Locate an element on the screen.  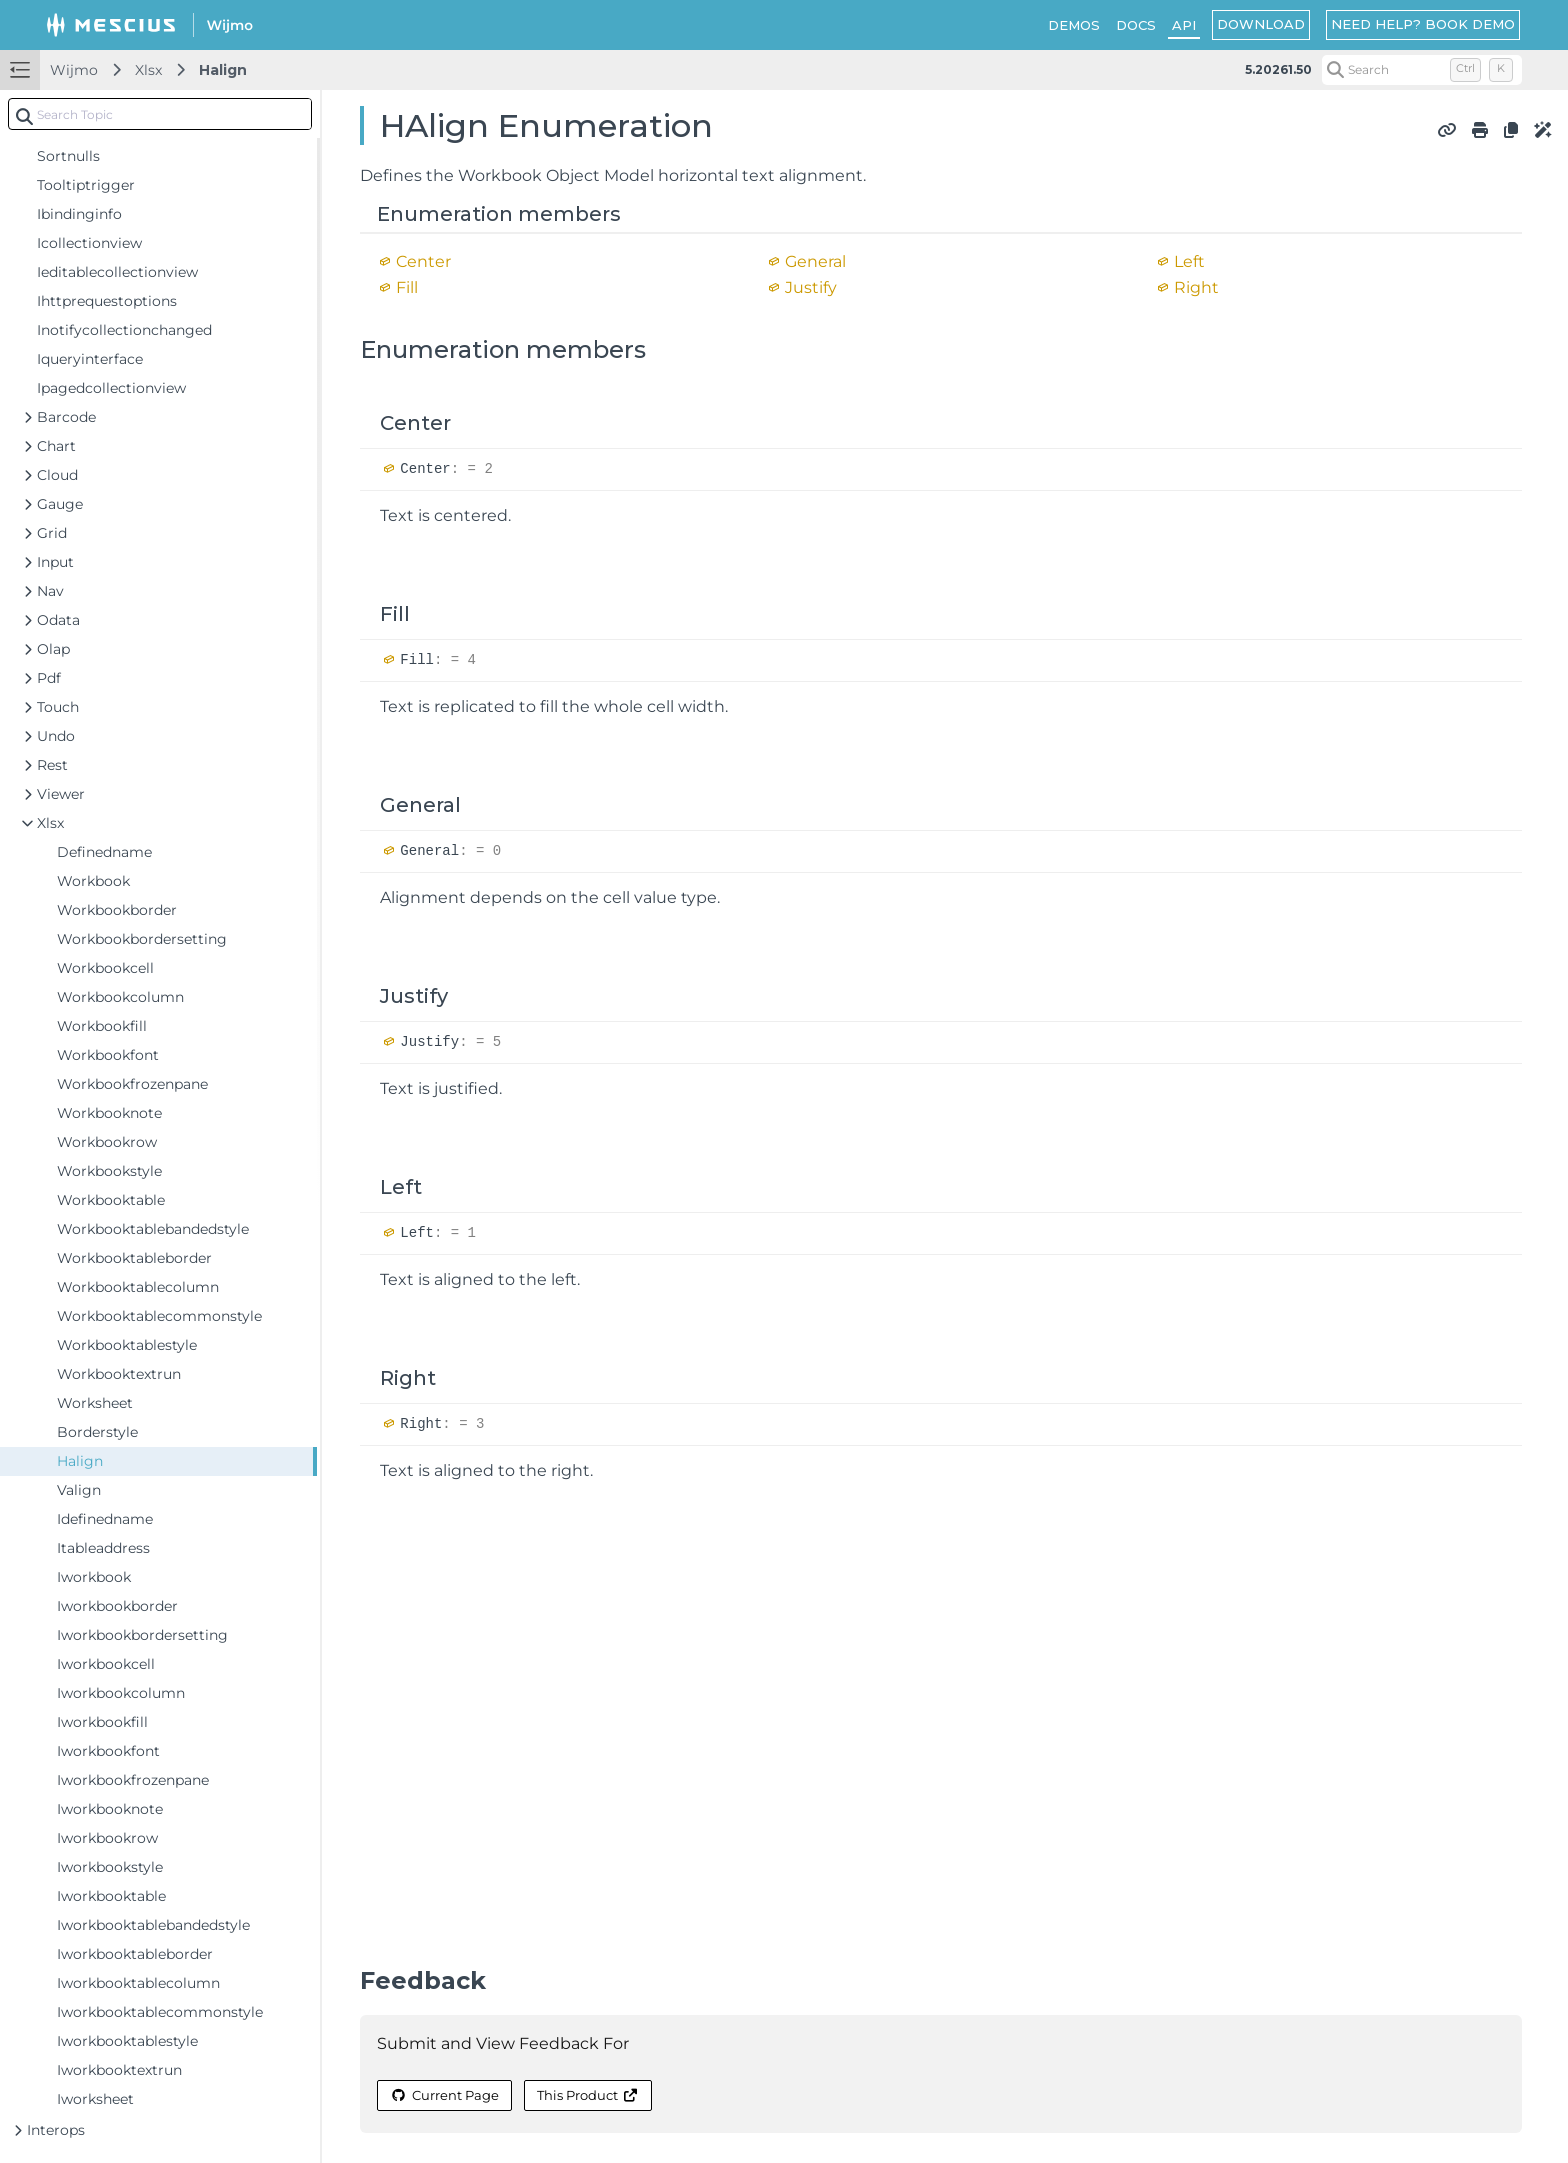
Right is located at coordinates (1196, 287).